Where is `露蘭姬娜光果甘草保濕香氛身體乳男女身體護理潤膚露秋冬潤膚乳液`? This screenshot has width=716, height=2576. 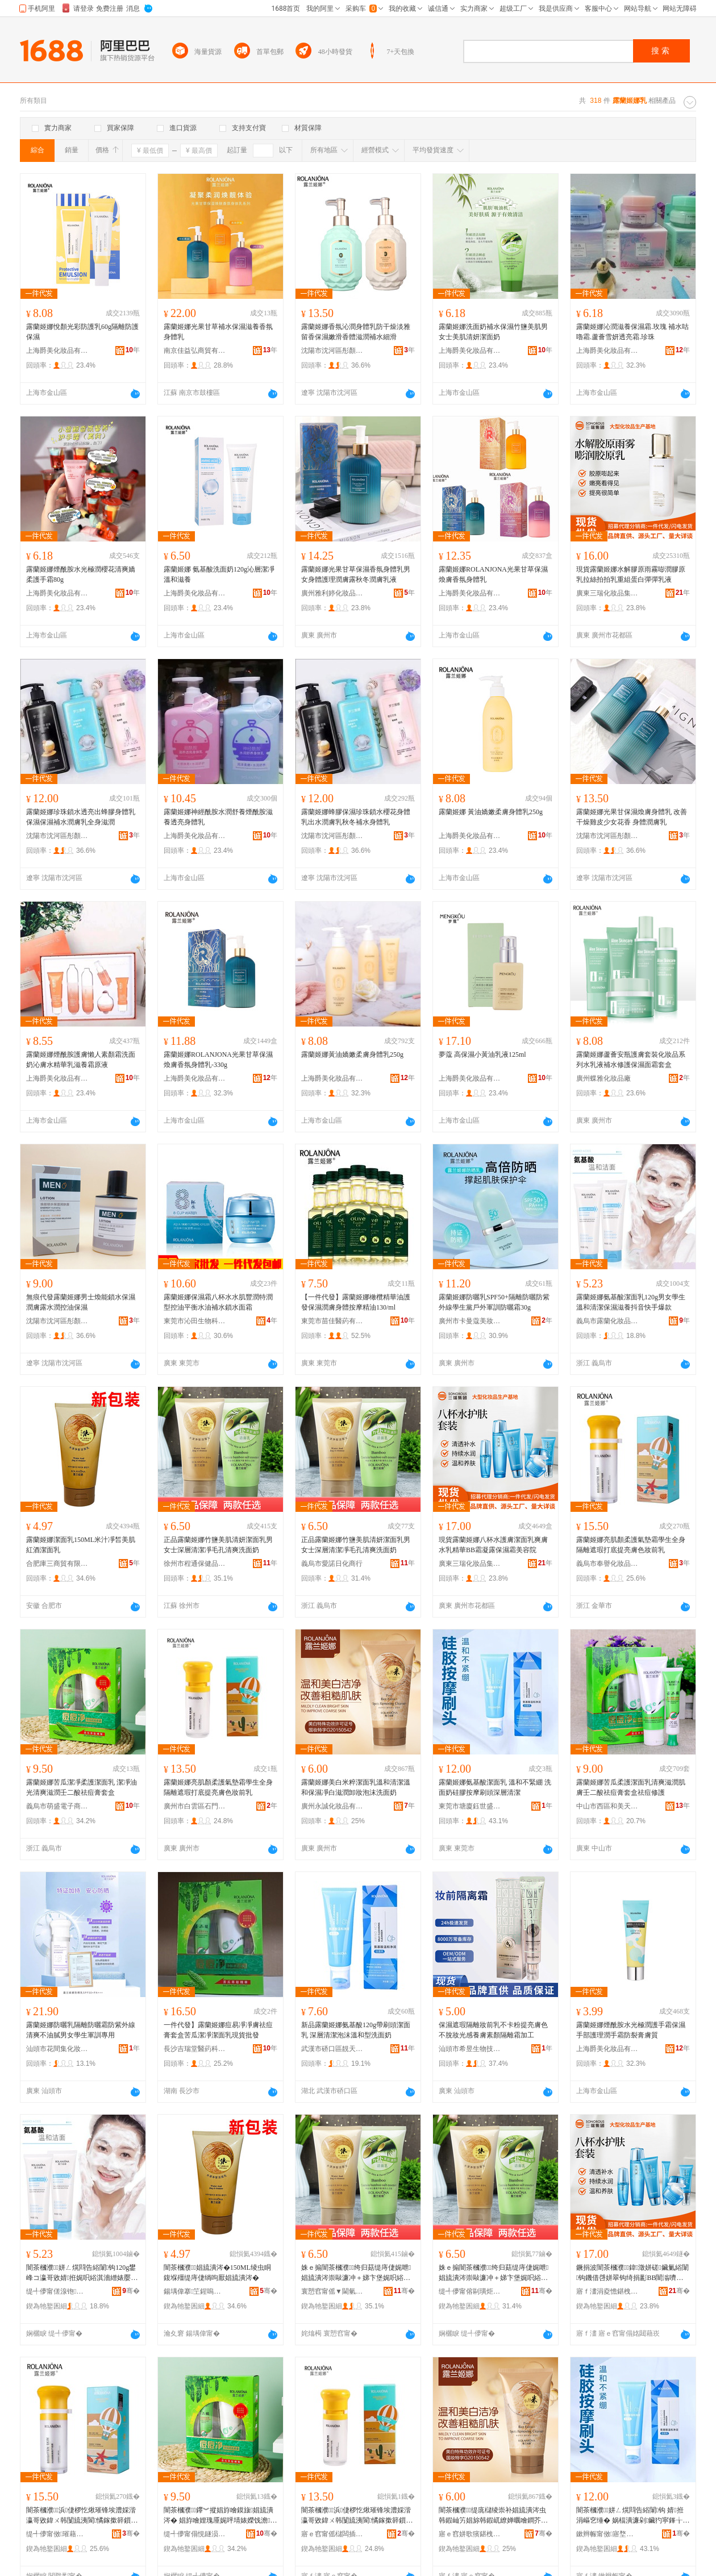
露蘭姬娜光果甘草保濕香氛身體乳男女身體護理潤膚露秋冬潤膚乳液 is located at coordinates (355, 574).